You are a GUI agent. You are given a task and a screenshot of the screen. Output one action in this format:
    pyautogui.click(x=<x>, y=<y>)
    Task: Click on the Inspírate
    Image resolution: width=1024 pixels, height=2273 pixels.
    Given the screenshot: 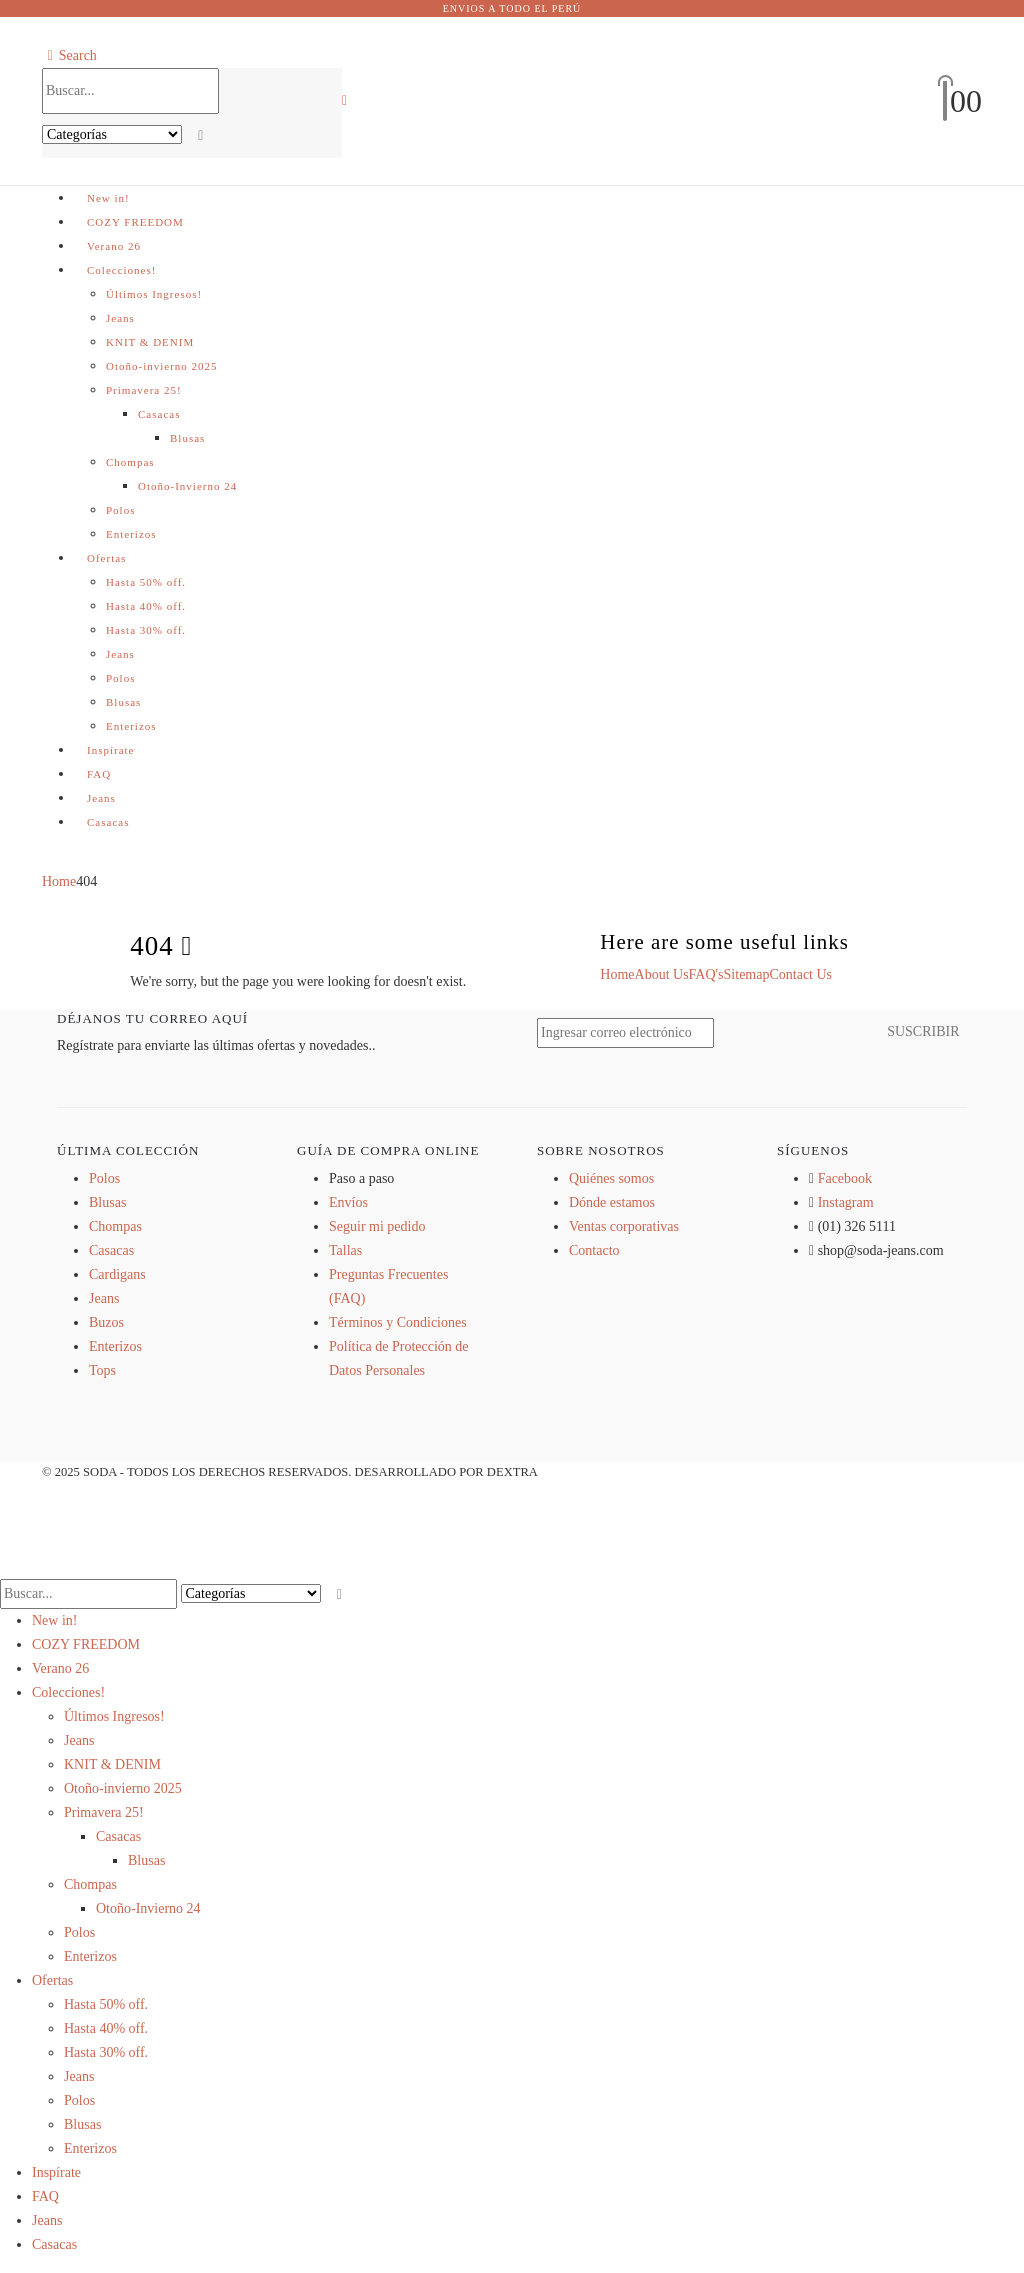 What is the action you would take?
    pyautogui.click(x=110, y=750)
    